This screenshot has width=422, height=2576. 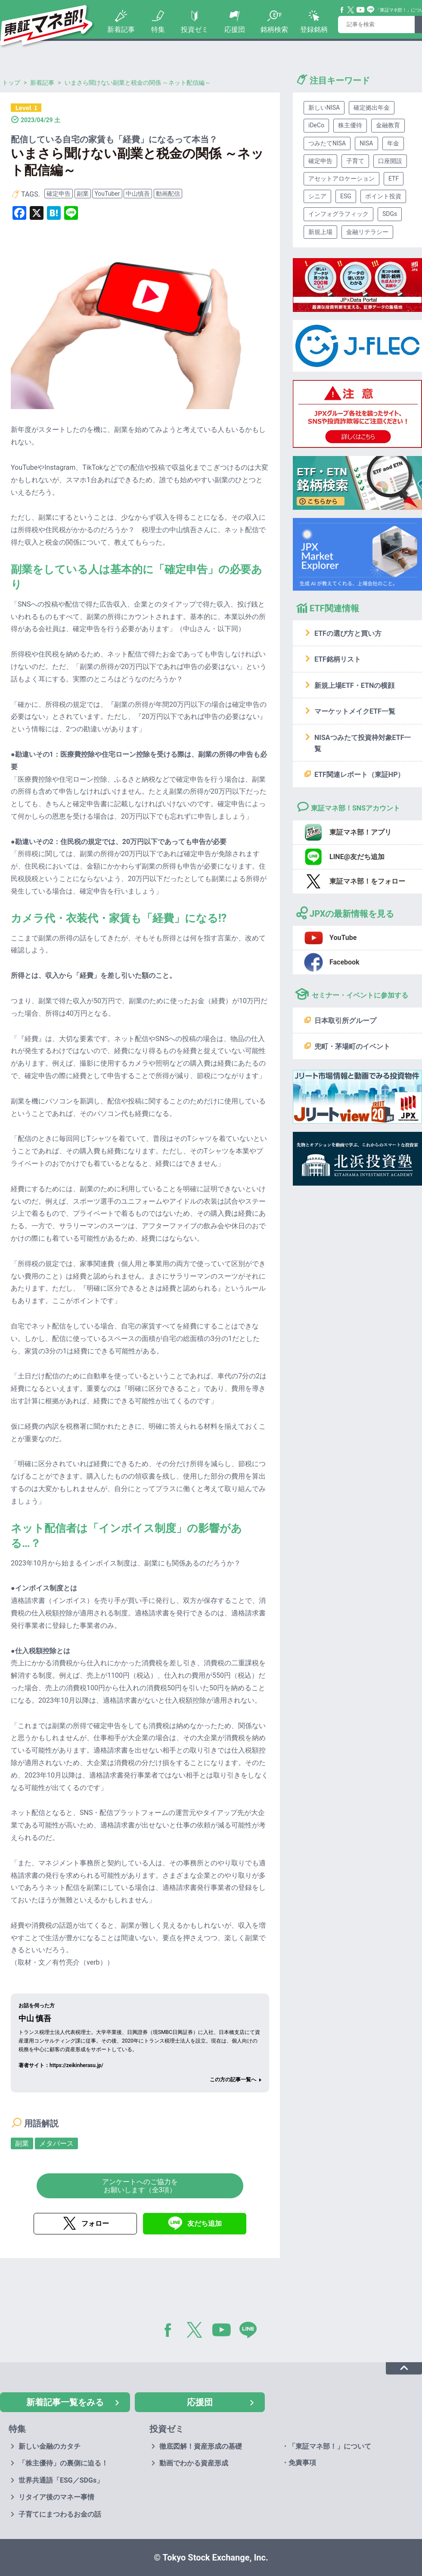 I want to click on インフォグラフィック, so click(x=338, y=213).